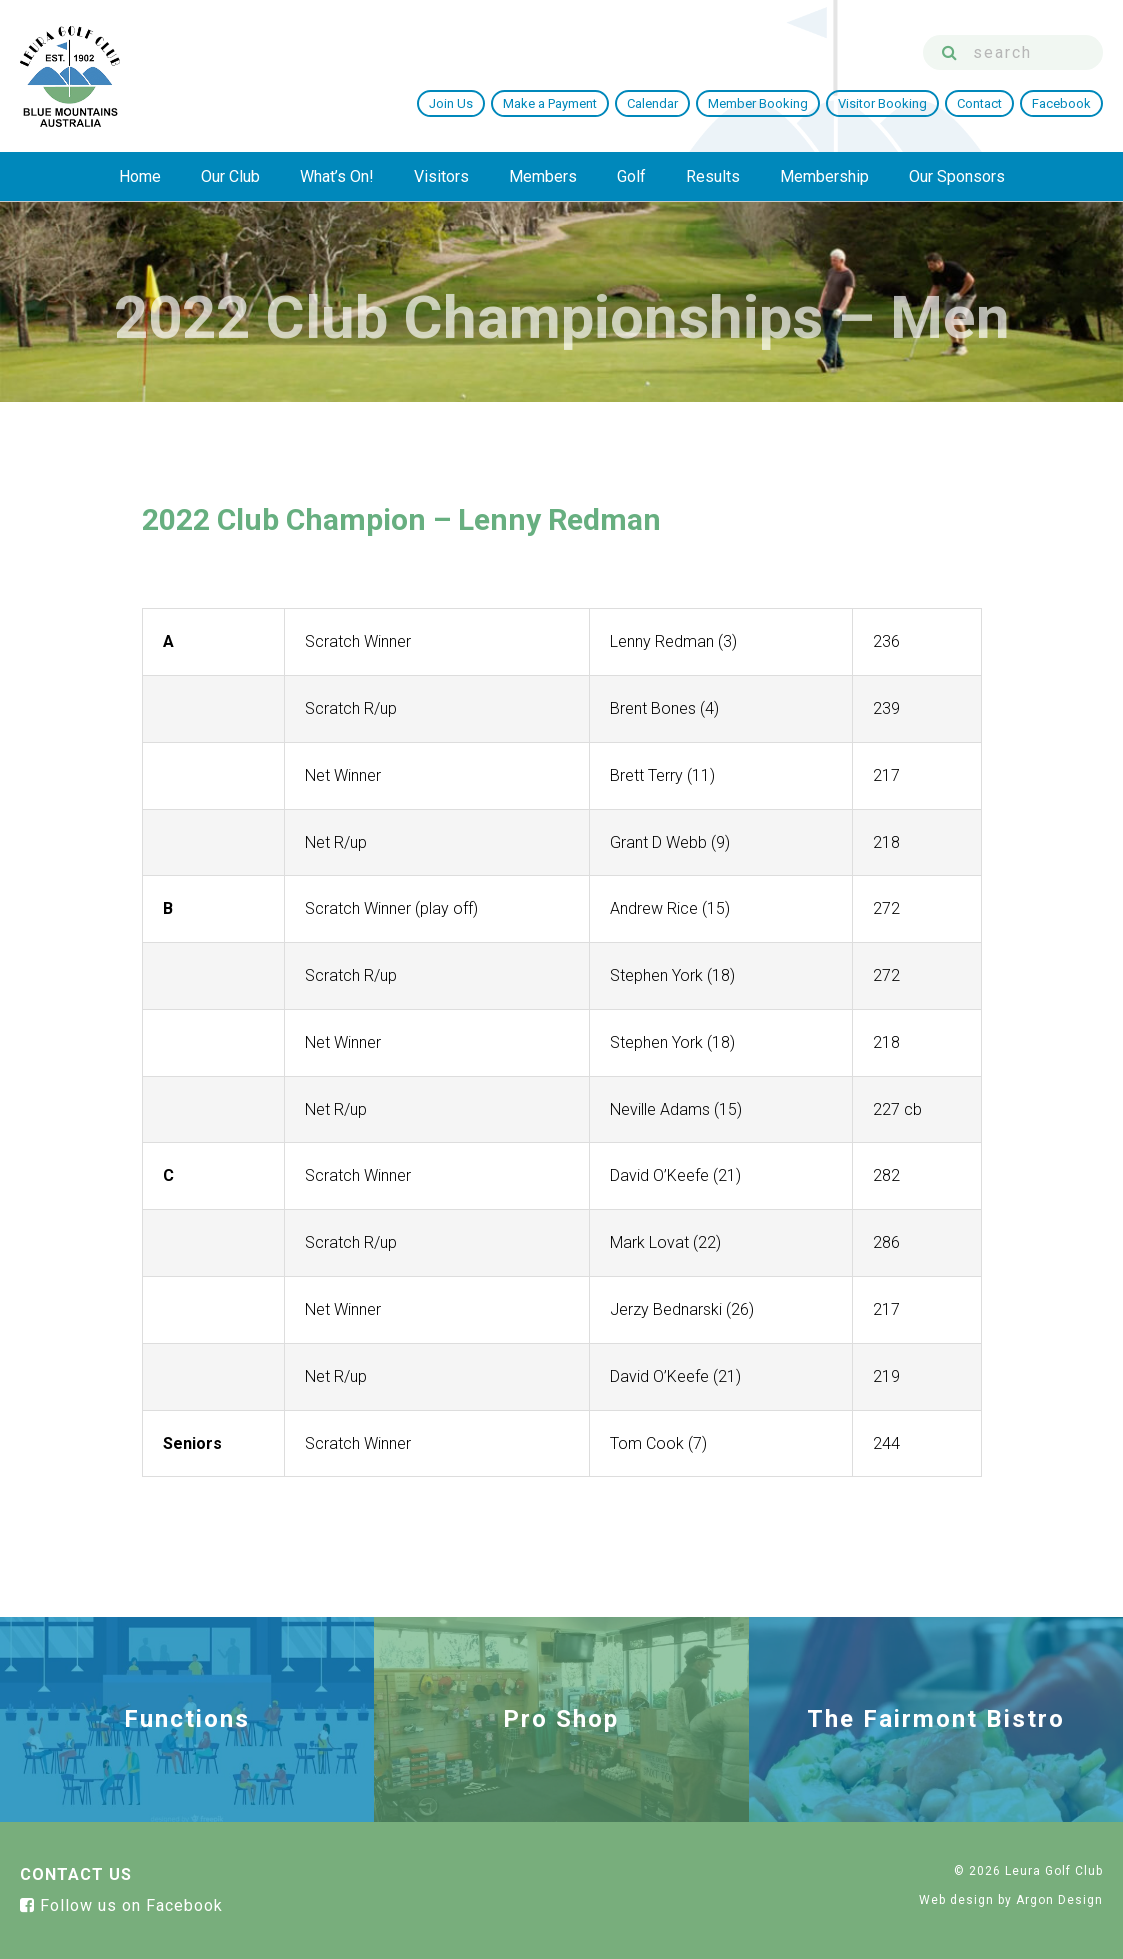 This screenshot has height=1959, width=1123. Describe the element at coordinates (76, 1874) in the screenshot. I see `Contact Us` at that location.